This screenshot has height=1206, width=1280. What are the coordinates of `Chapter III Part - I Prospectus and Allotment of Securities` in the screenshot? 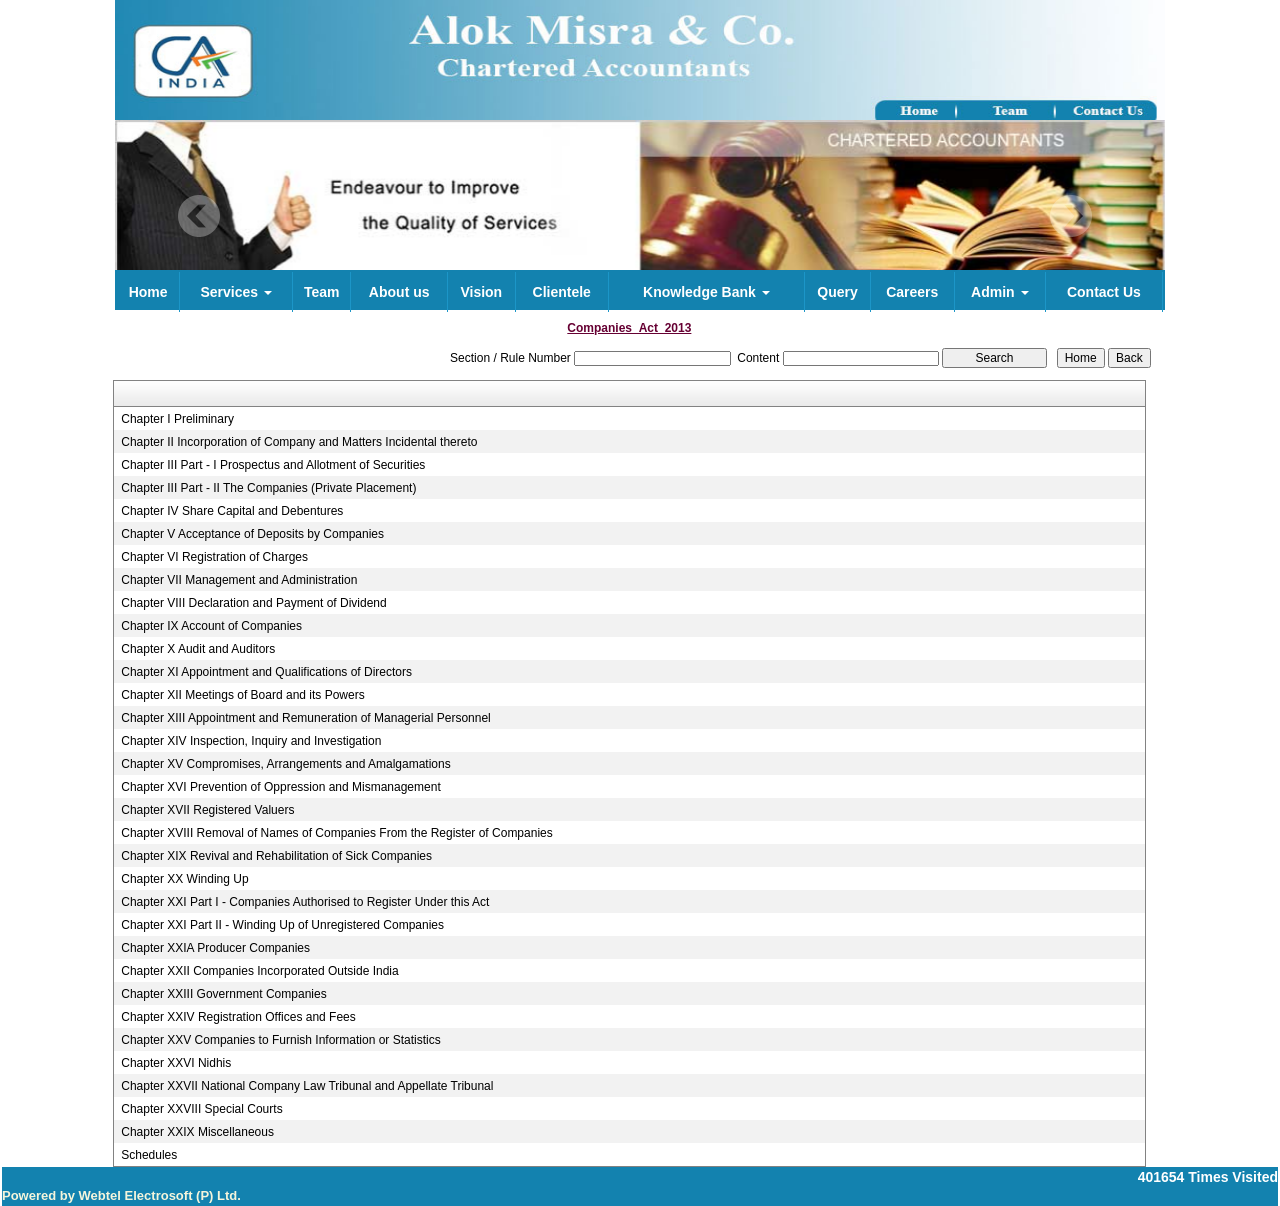 It's located at (273, 465).